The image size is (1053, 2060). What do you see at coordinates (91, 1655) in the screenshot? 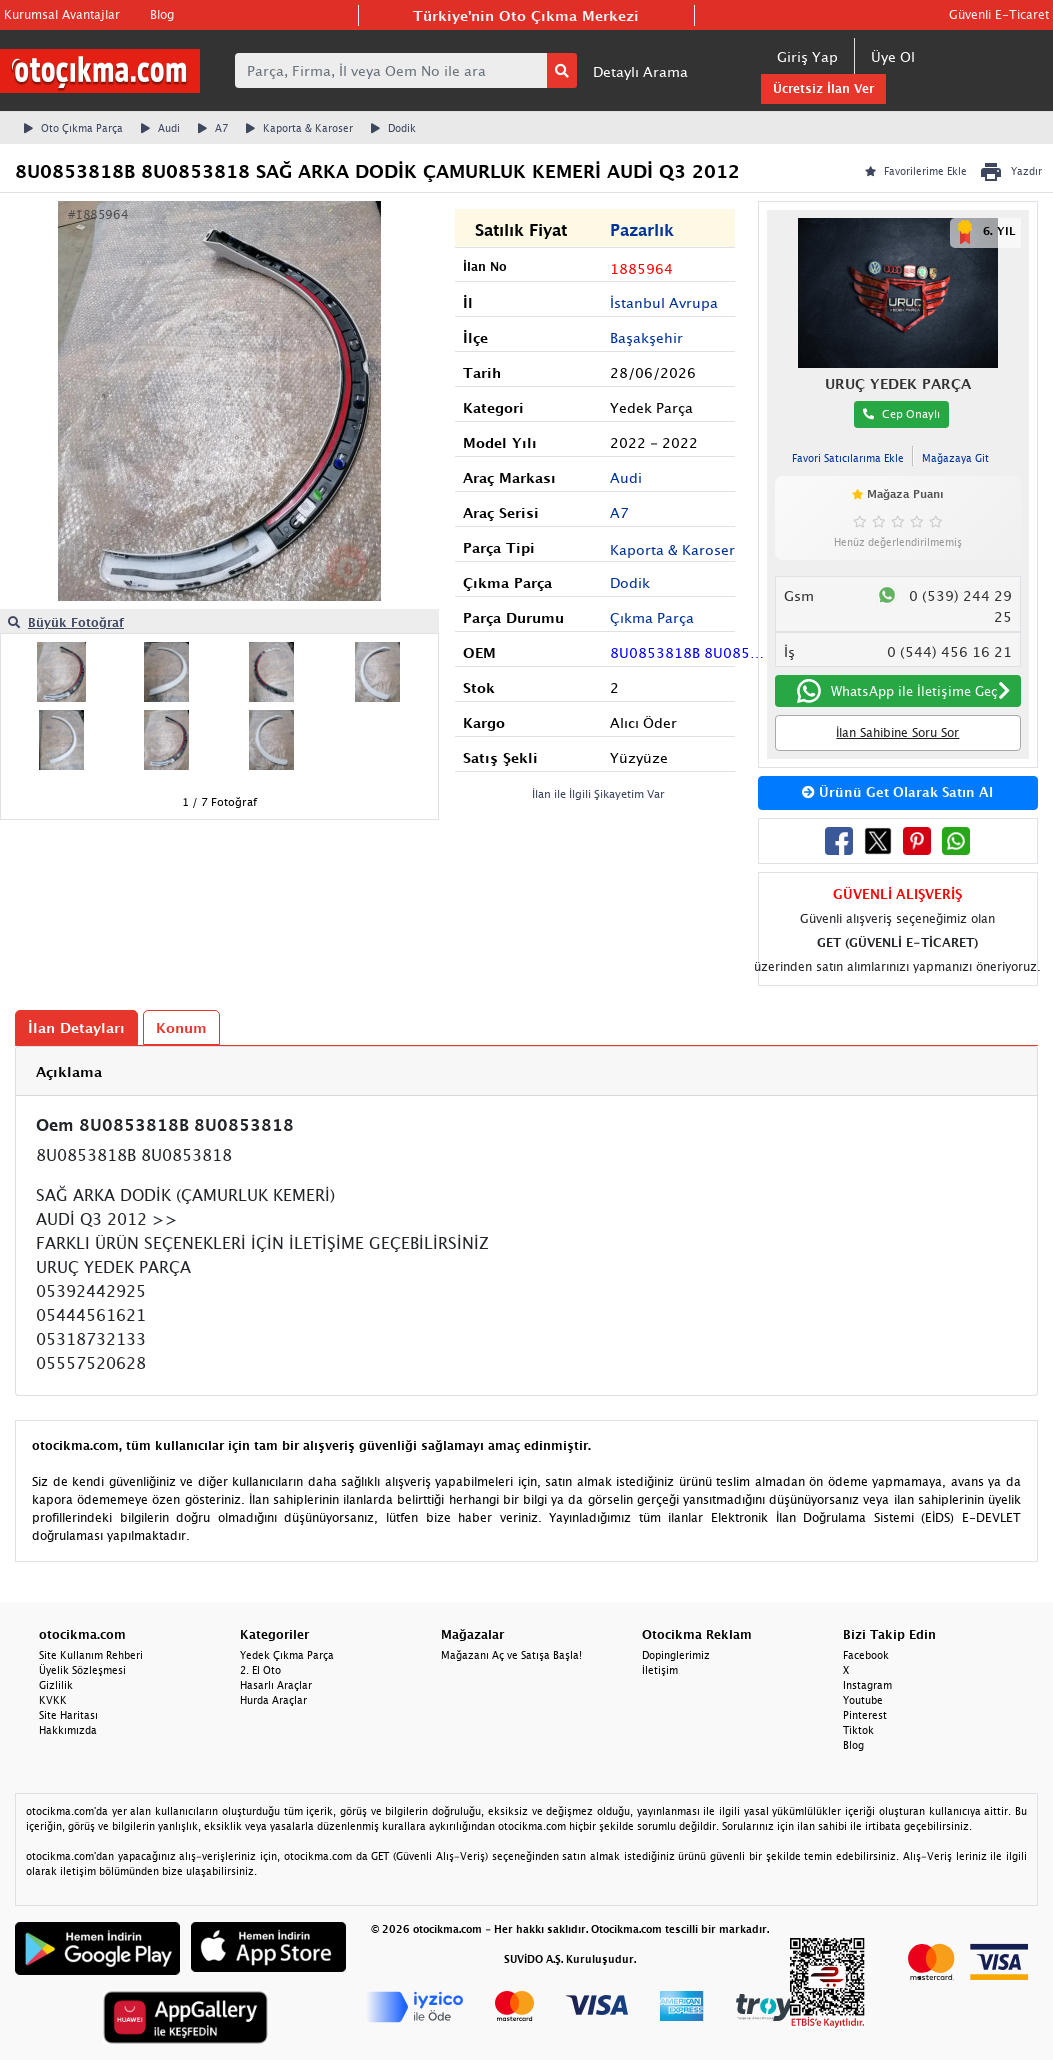
I see `Site Kullanım Rehberi` at bounding box center [91, 1655].